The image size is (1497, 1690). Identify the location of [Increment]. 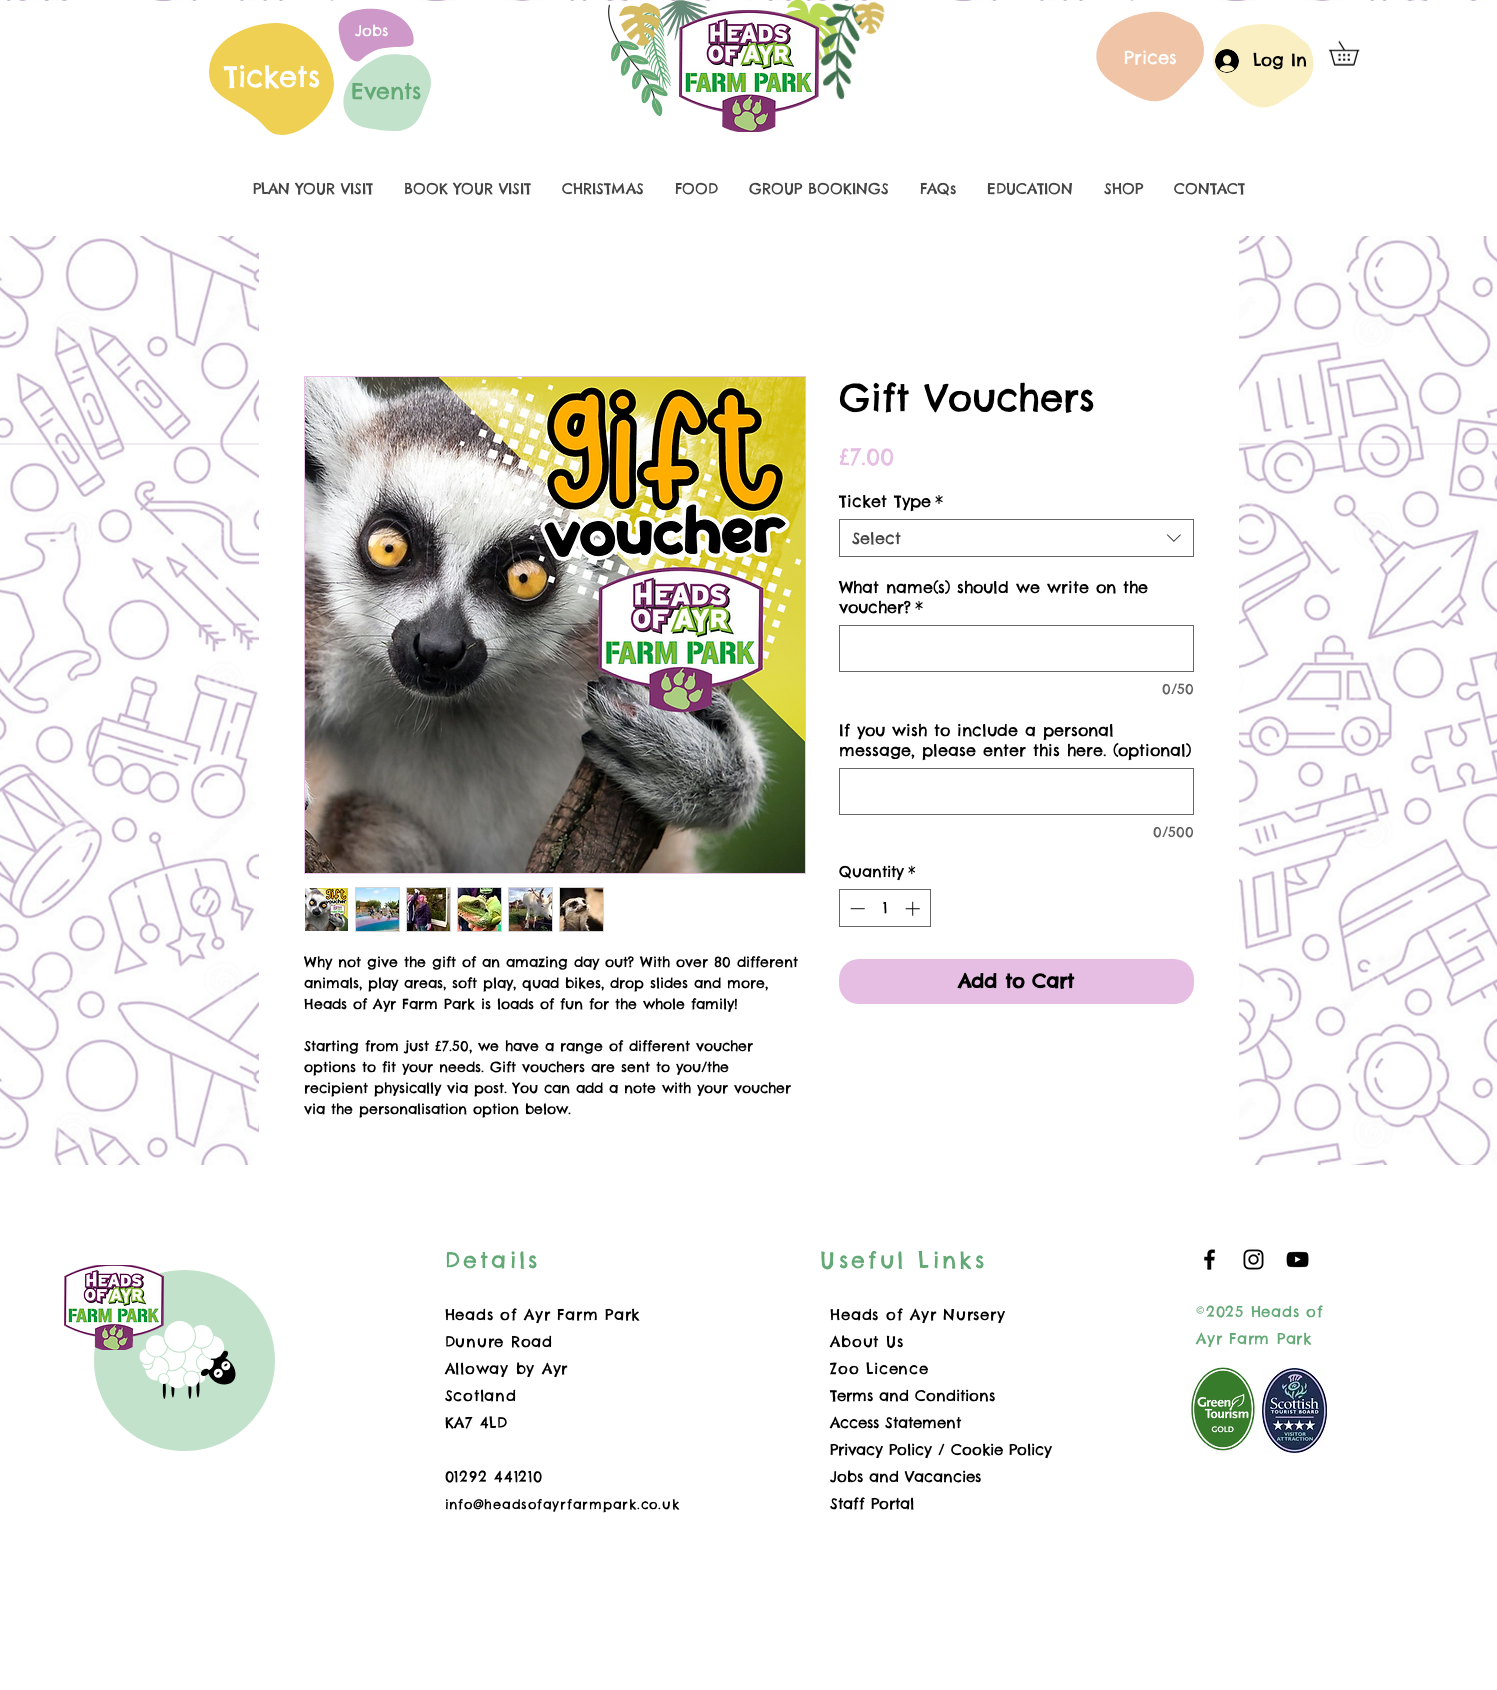
(914, 908).